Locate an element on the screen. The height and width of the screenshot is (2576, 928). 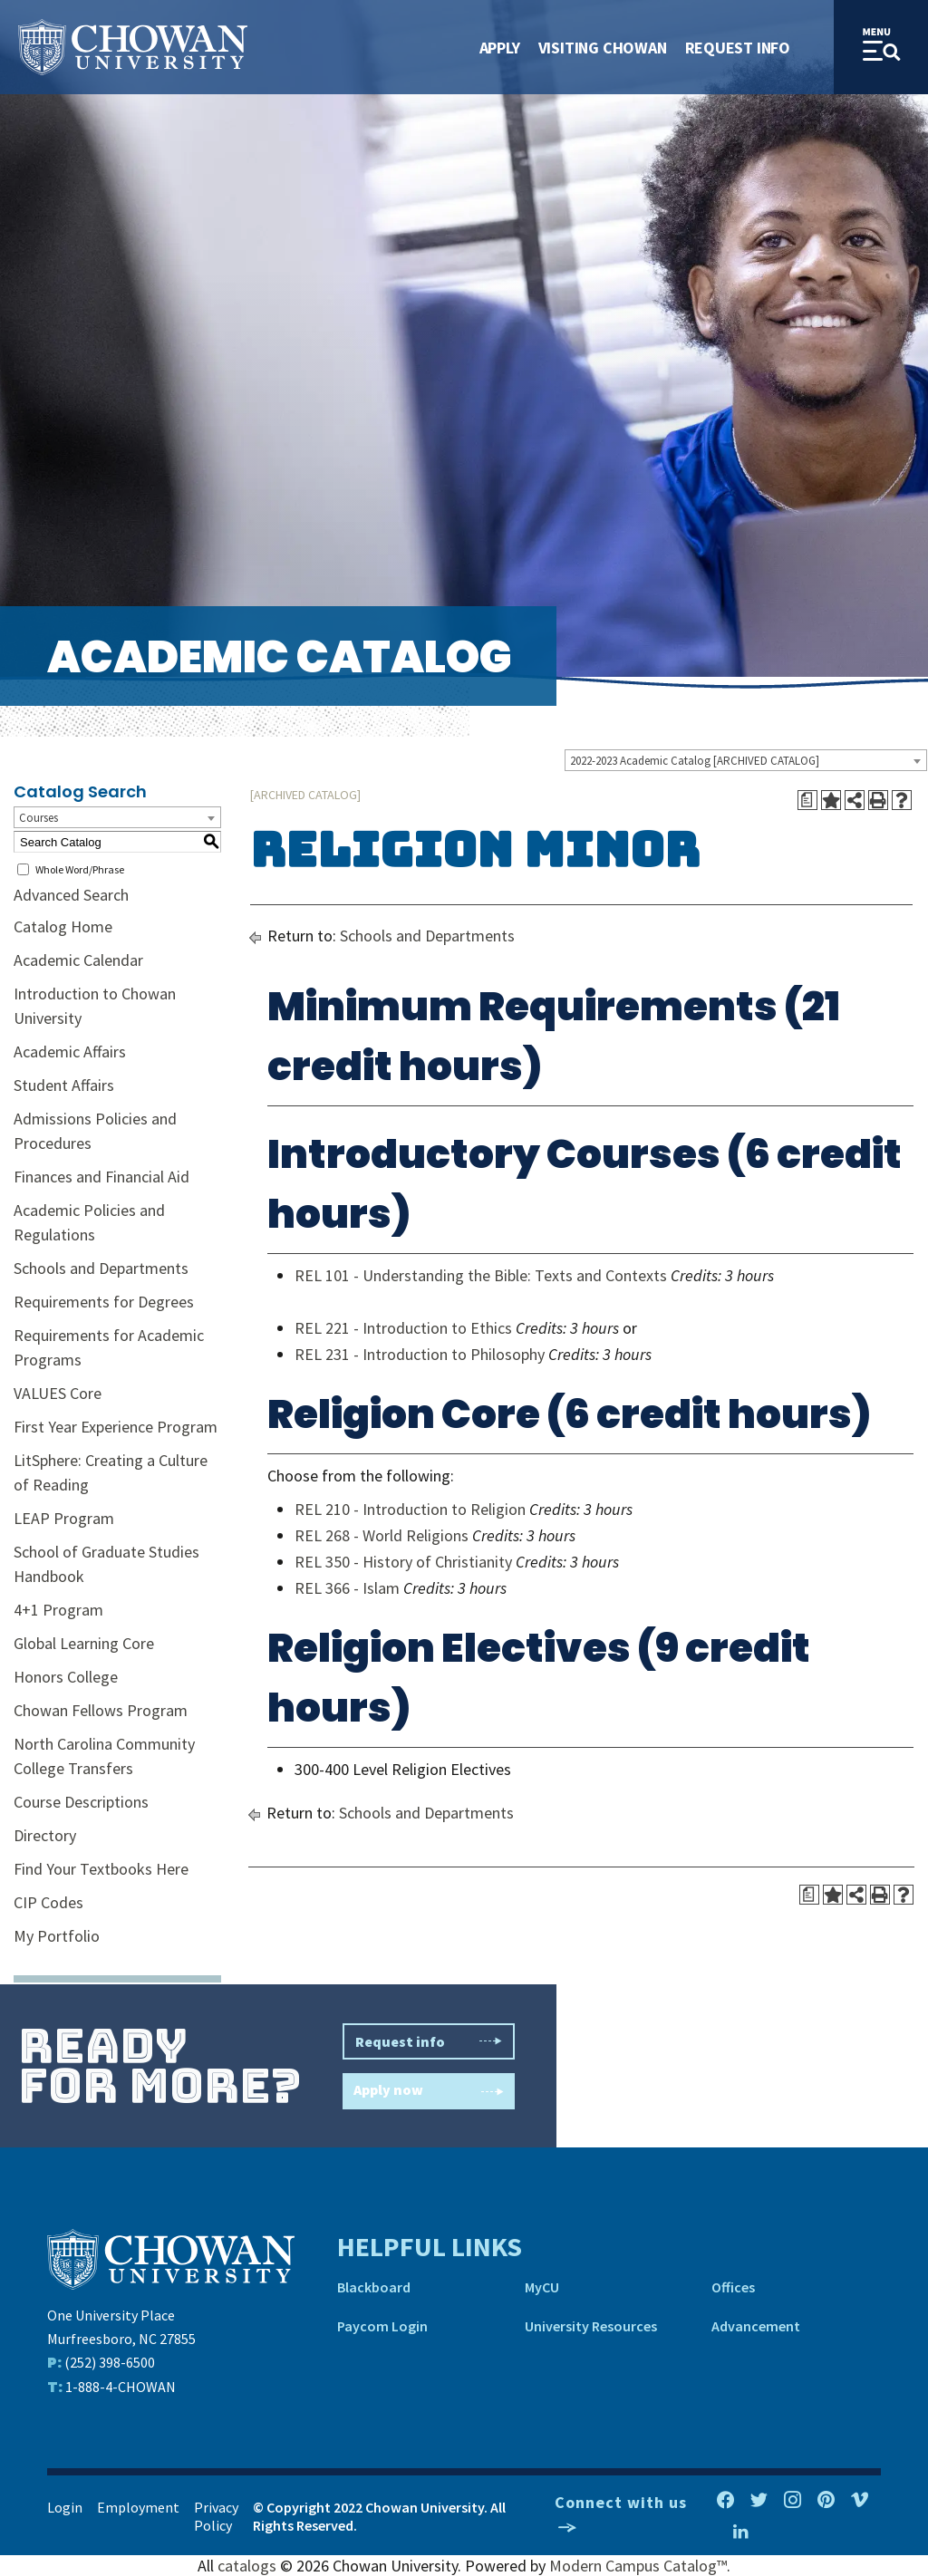
Blackboard is located at coordinates (374, 2287).